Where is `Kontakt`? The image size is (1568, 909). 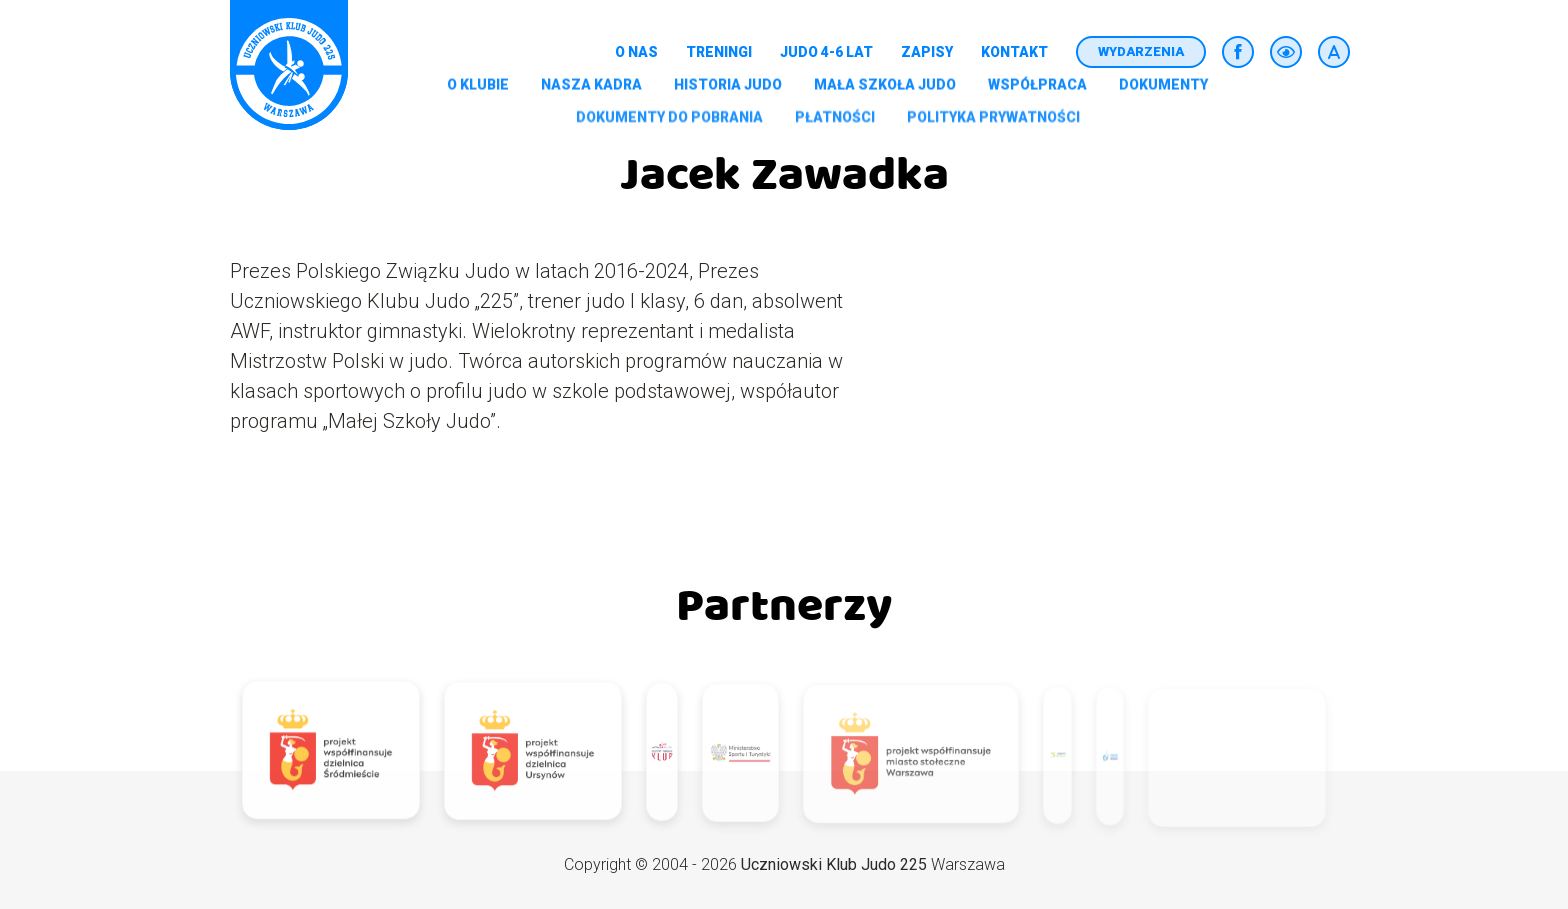
Kontakt is located at coordinates (1014, 52).